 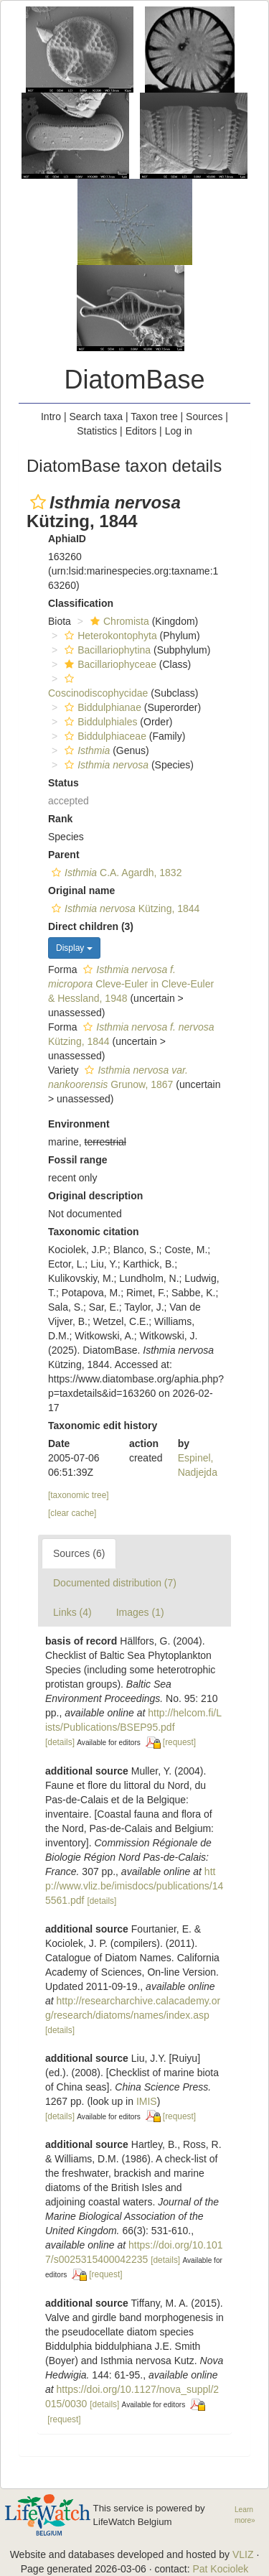 I want to click on Cleve-Euler in Cleve-Euler & Hessland, 1948, so click(x=131, y=984).